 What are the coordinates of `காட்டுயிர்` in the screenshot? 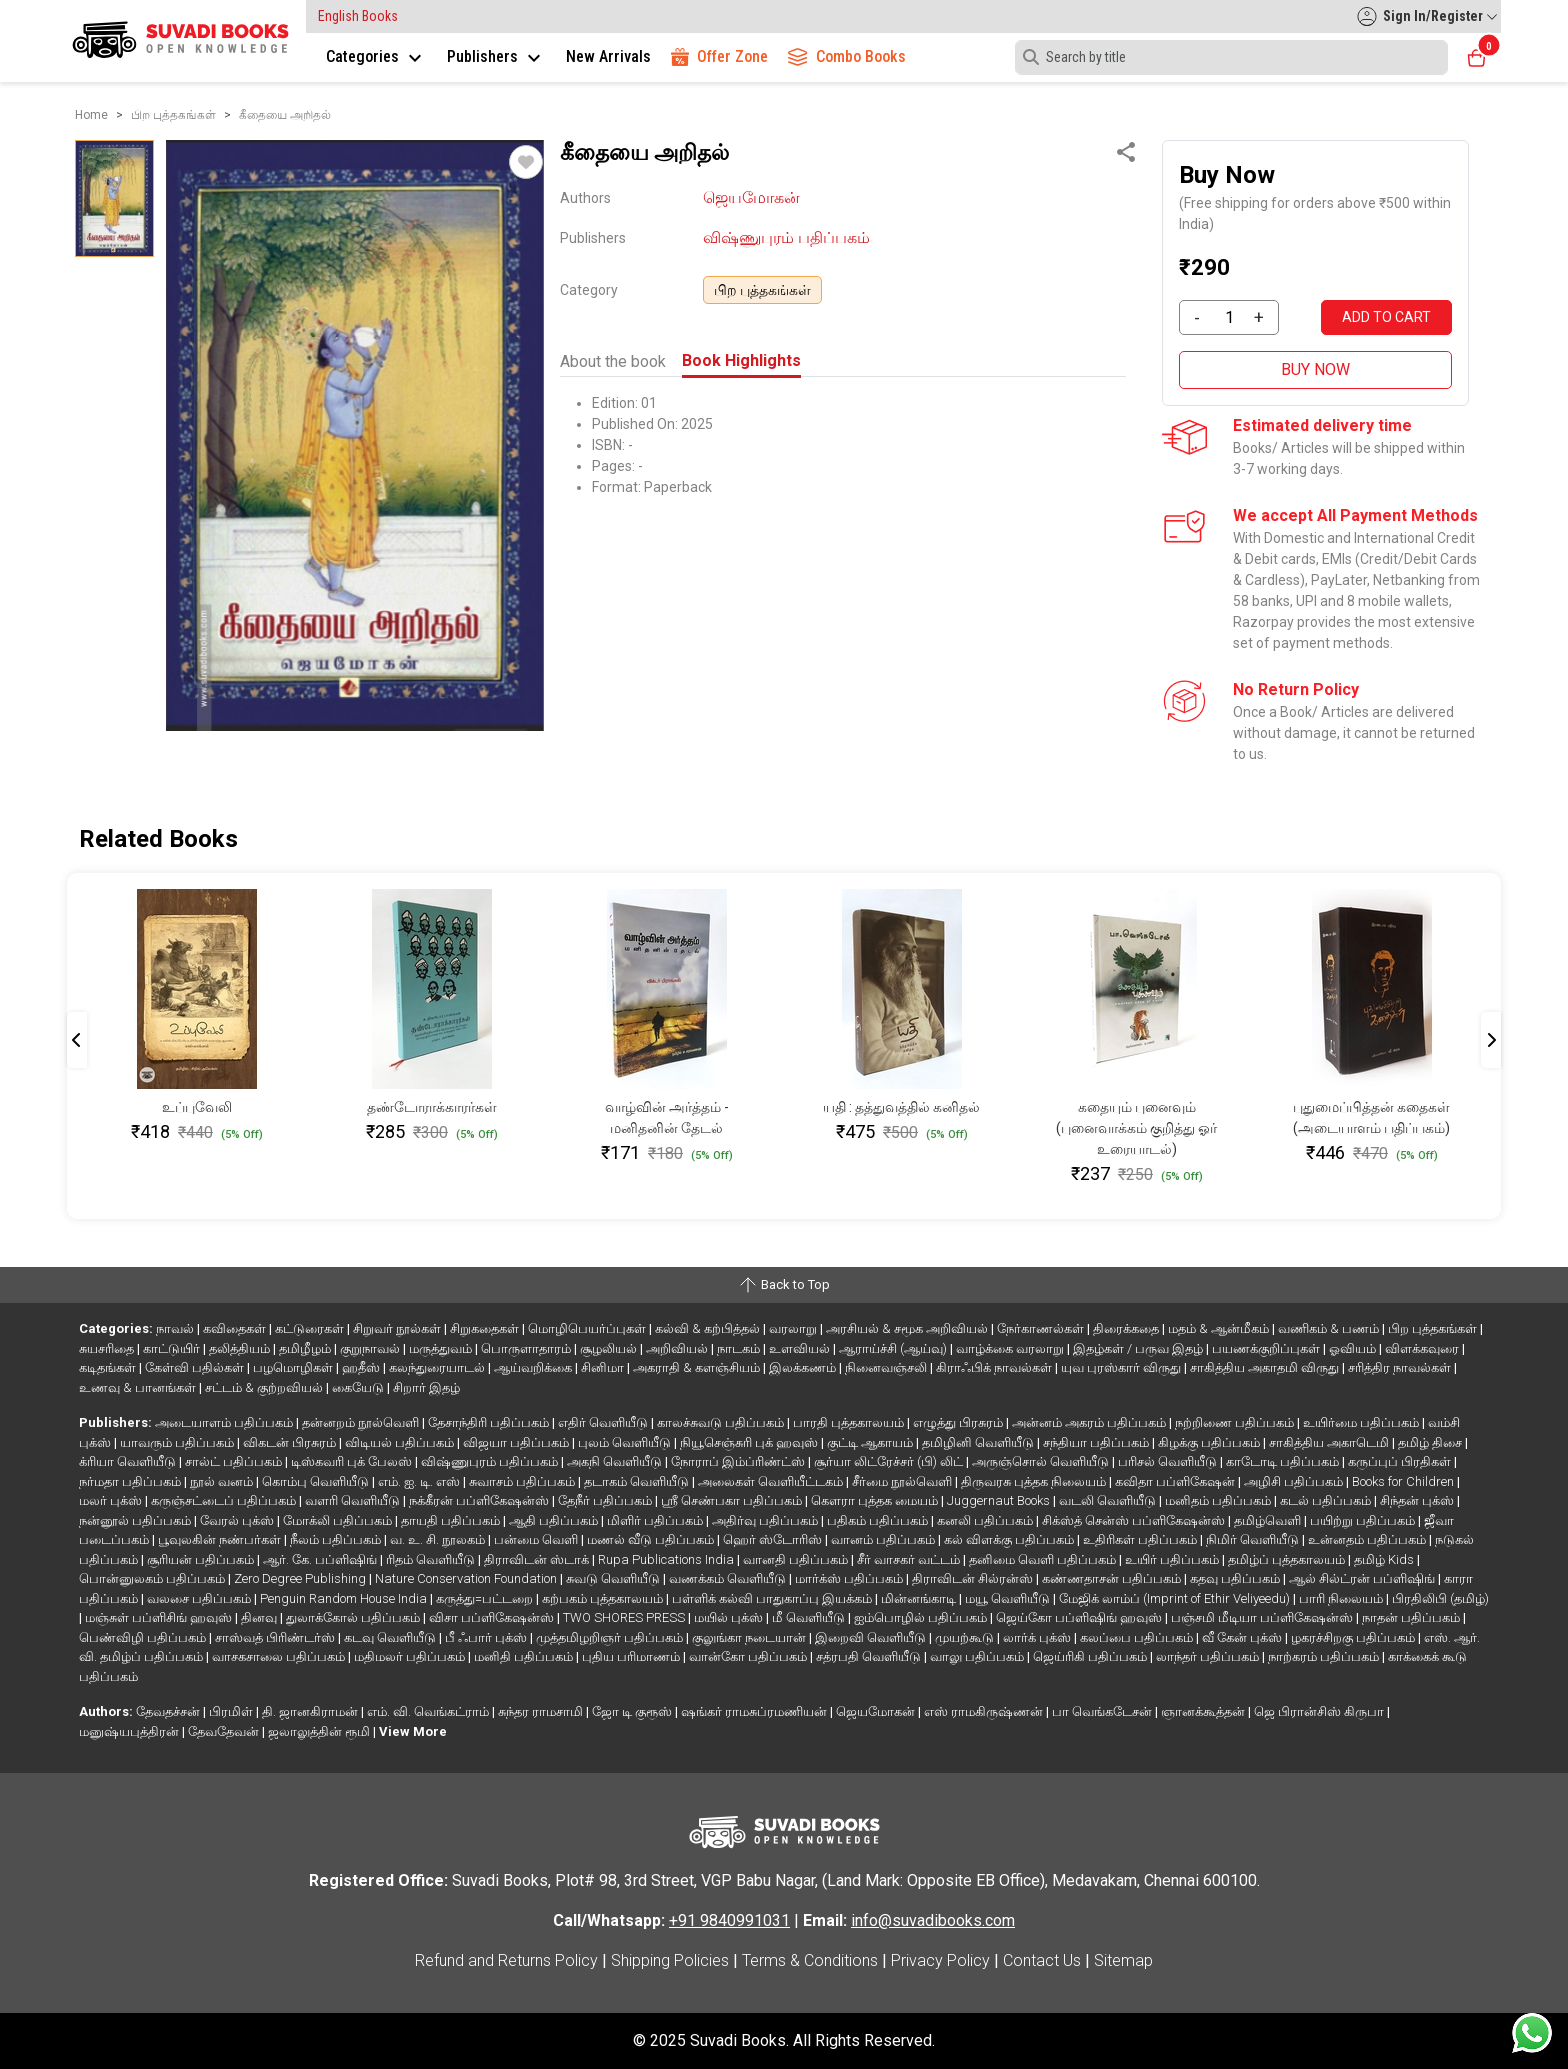 It's located at (173, 1348).